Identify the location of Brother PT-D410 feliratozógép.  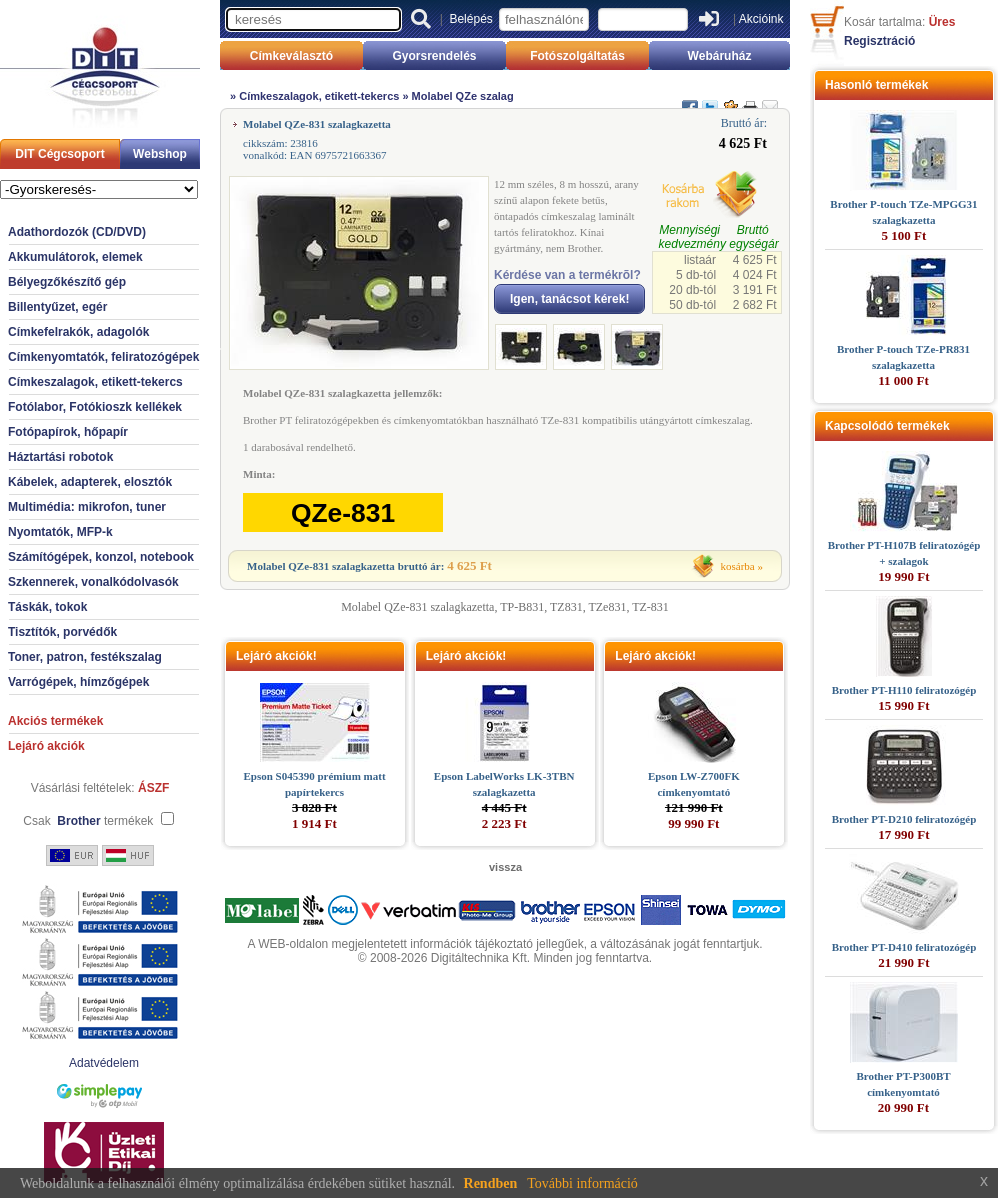
(904, 947).